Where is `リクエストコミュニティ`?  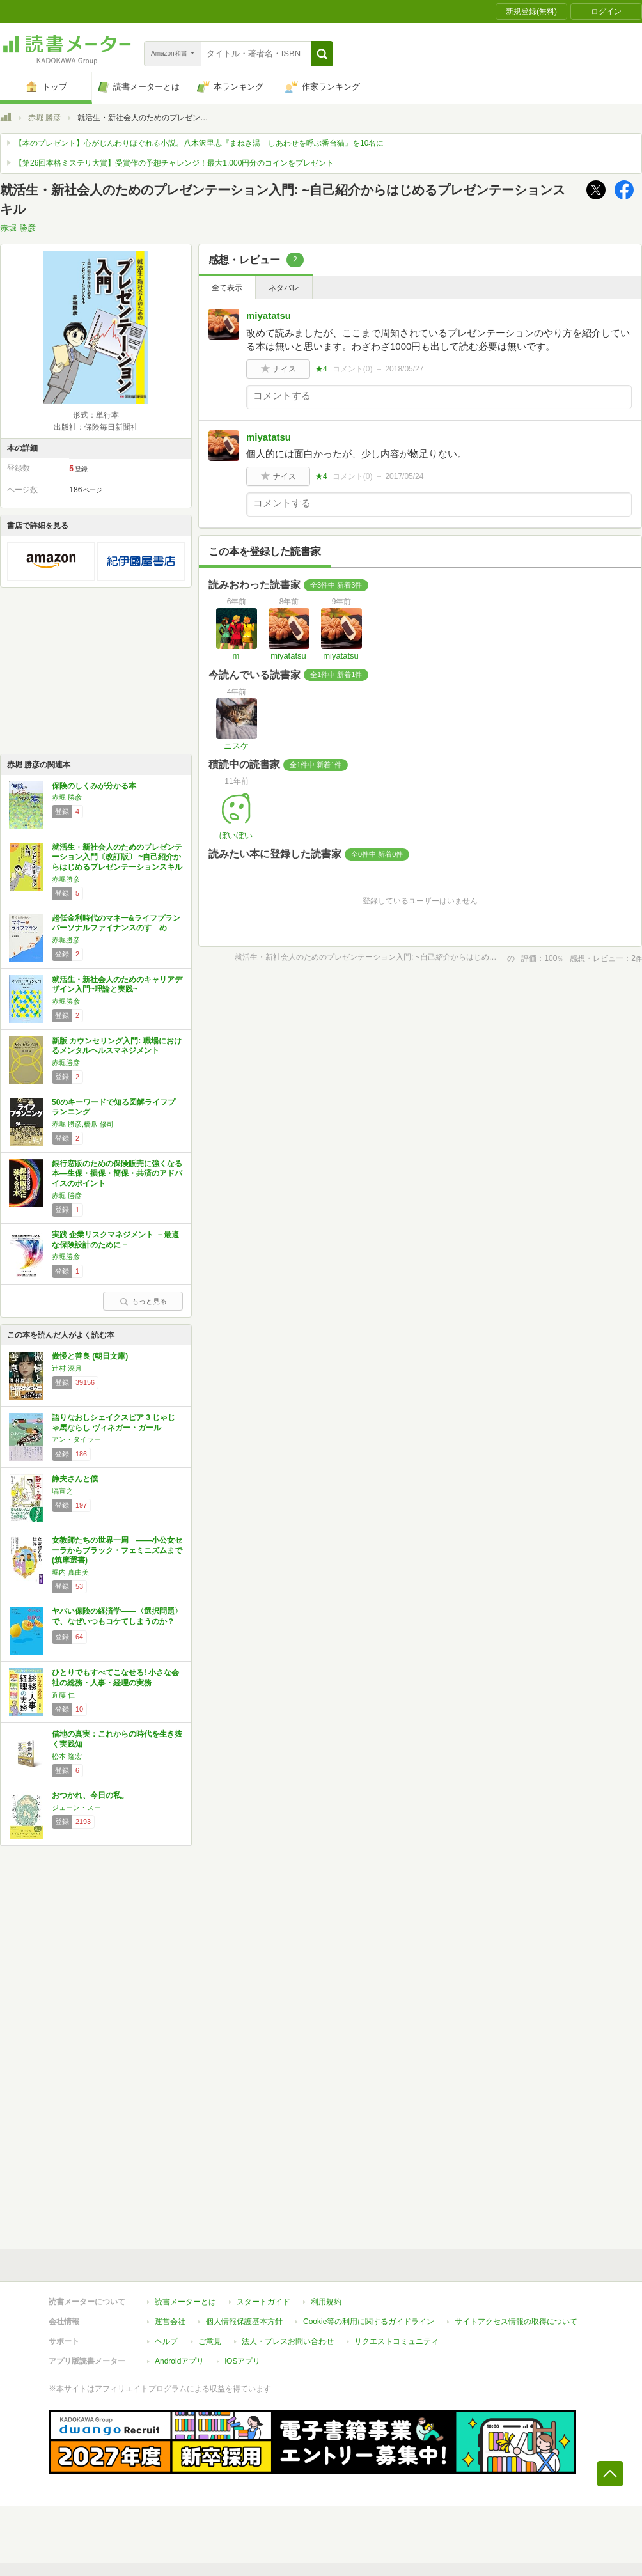 リクエストコミュニティ is located at coordinates (396, 2341).